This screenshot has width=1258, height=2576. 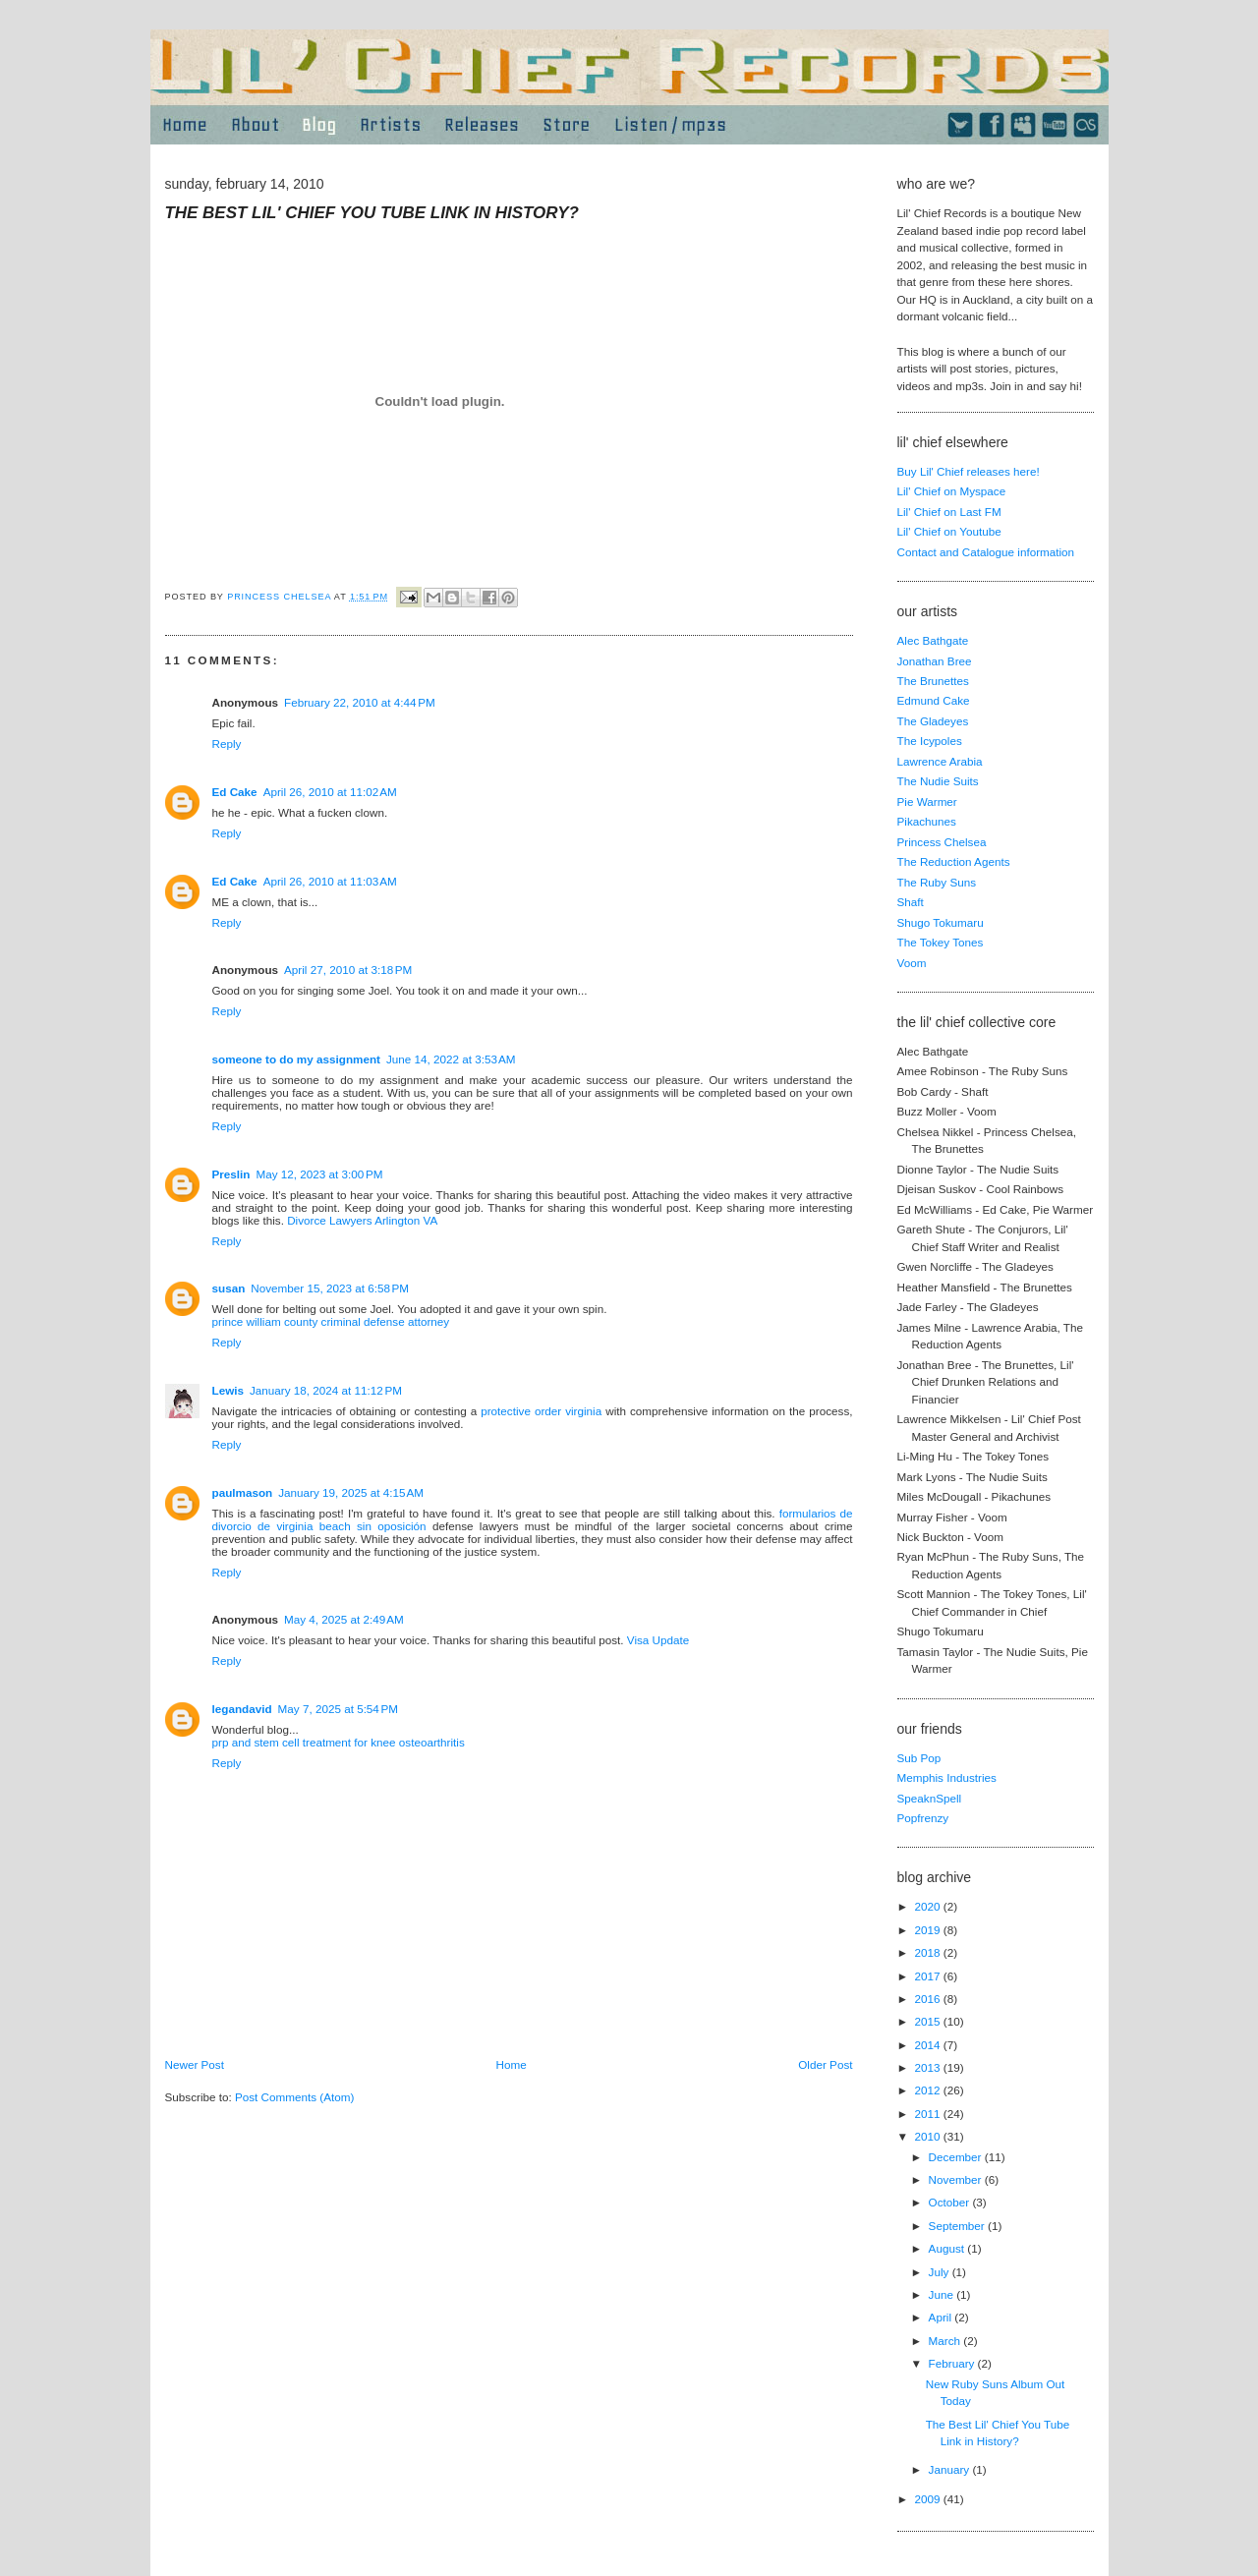 I want to click on The Brunettes, so click(x=933, y=680).